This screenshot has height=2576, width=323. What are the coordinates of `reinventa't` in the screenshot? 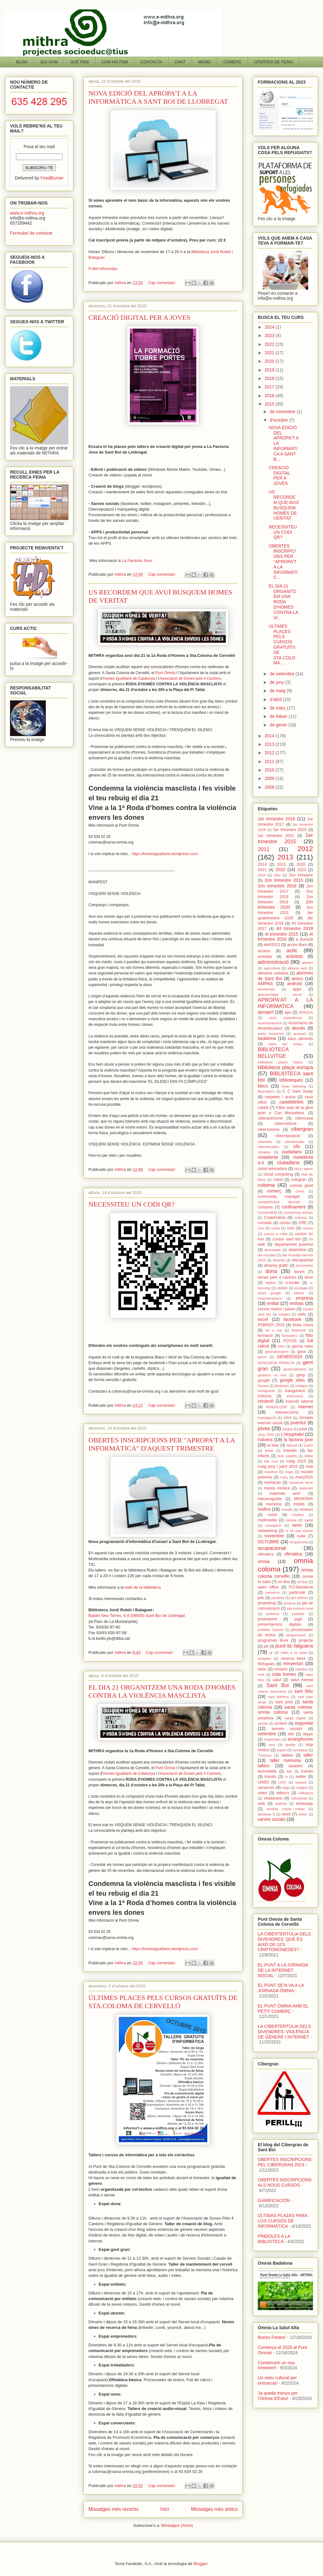 It's located at (293, 1663).